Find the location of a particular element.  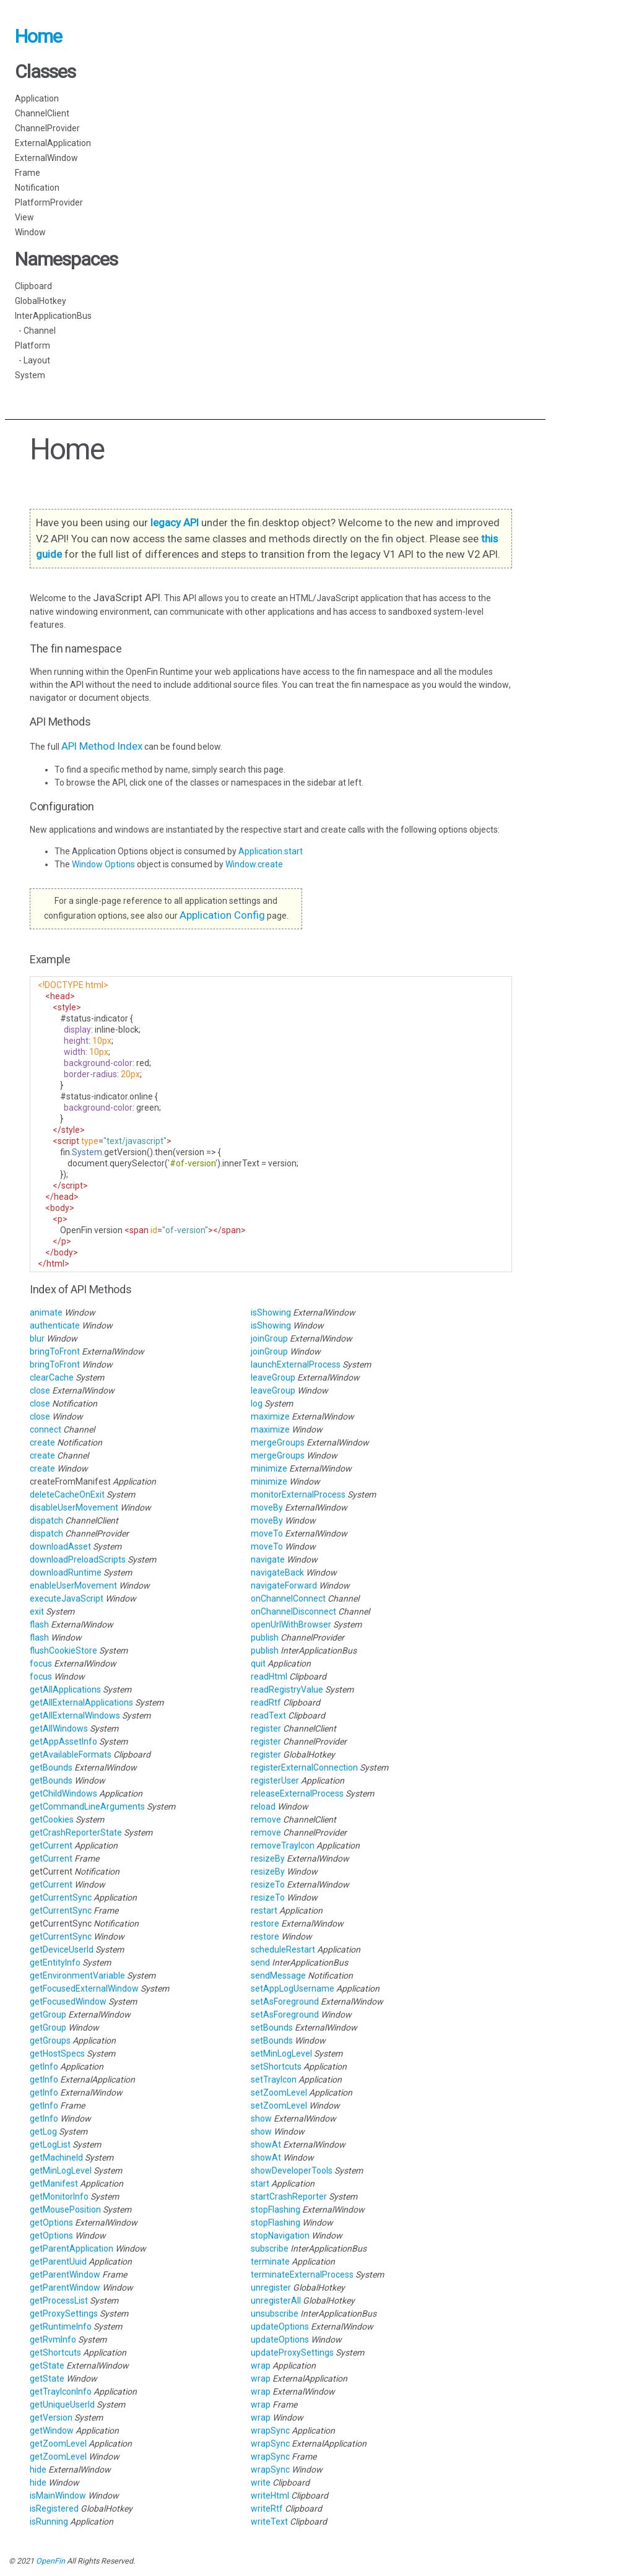

log is located at coordinates (257, 1403).